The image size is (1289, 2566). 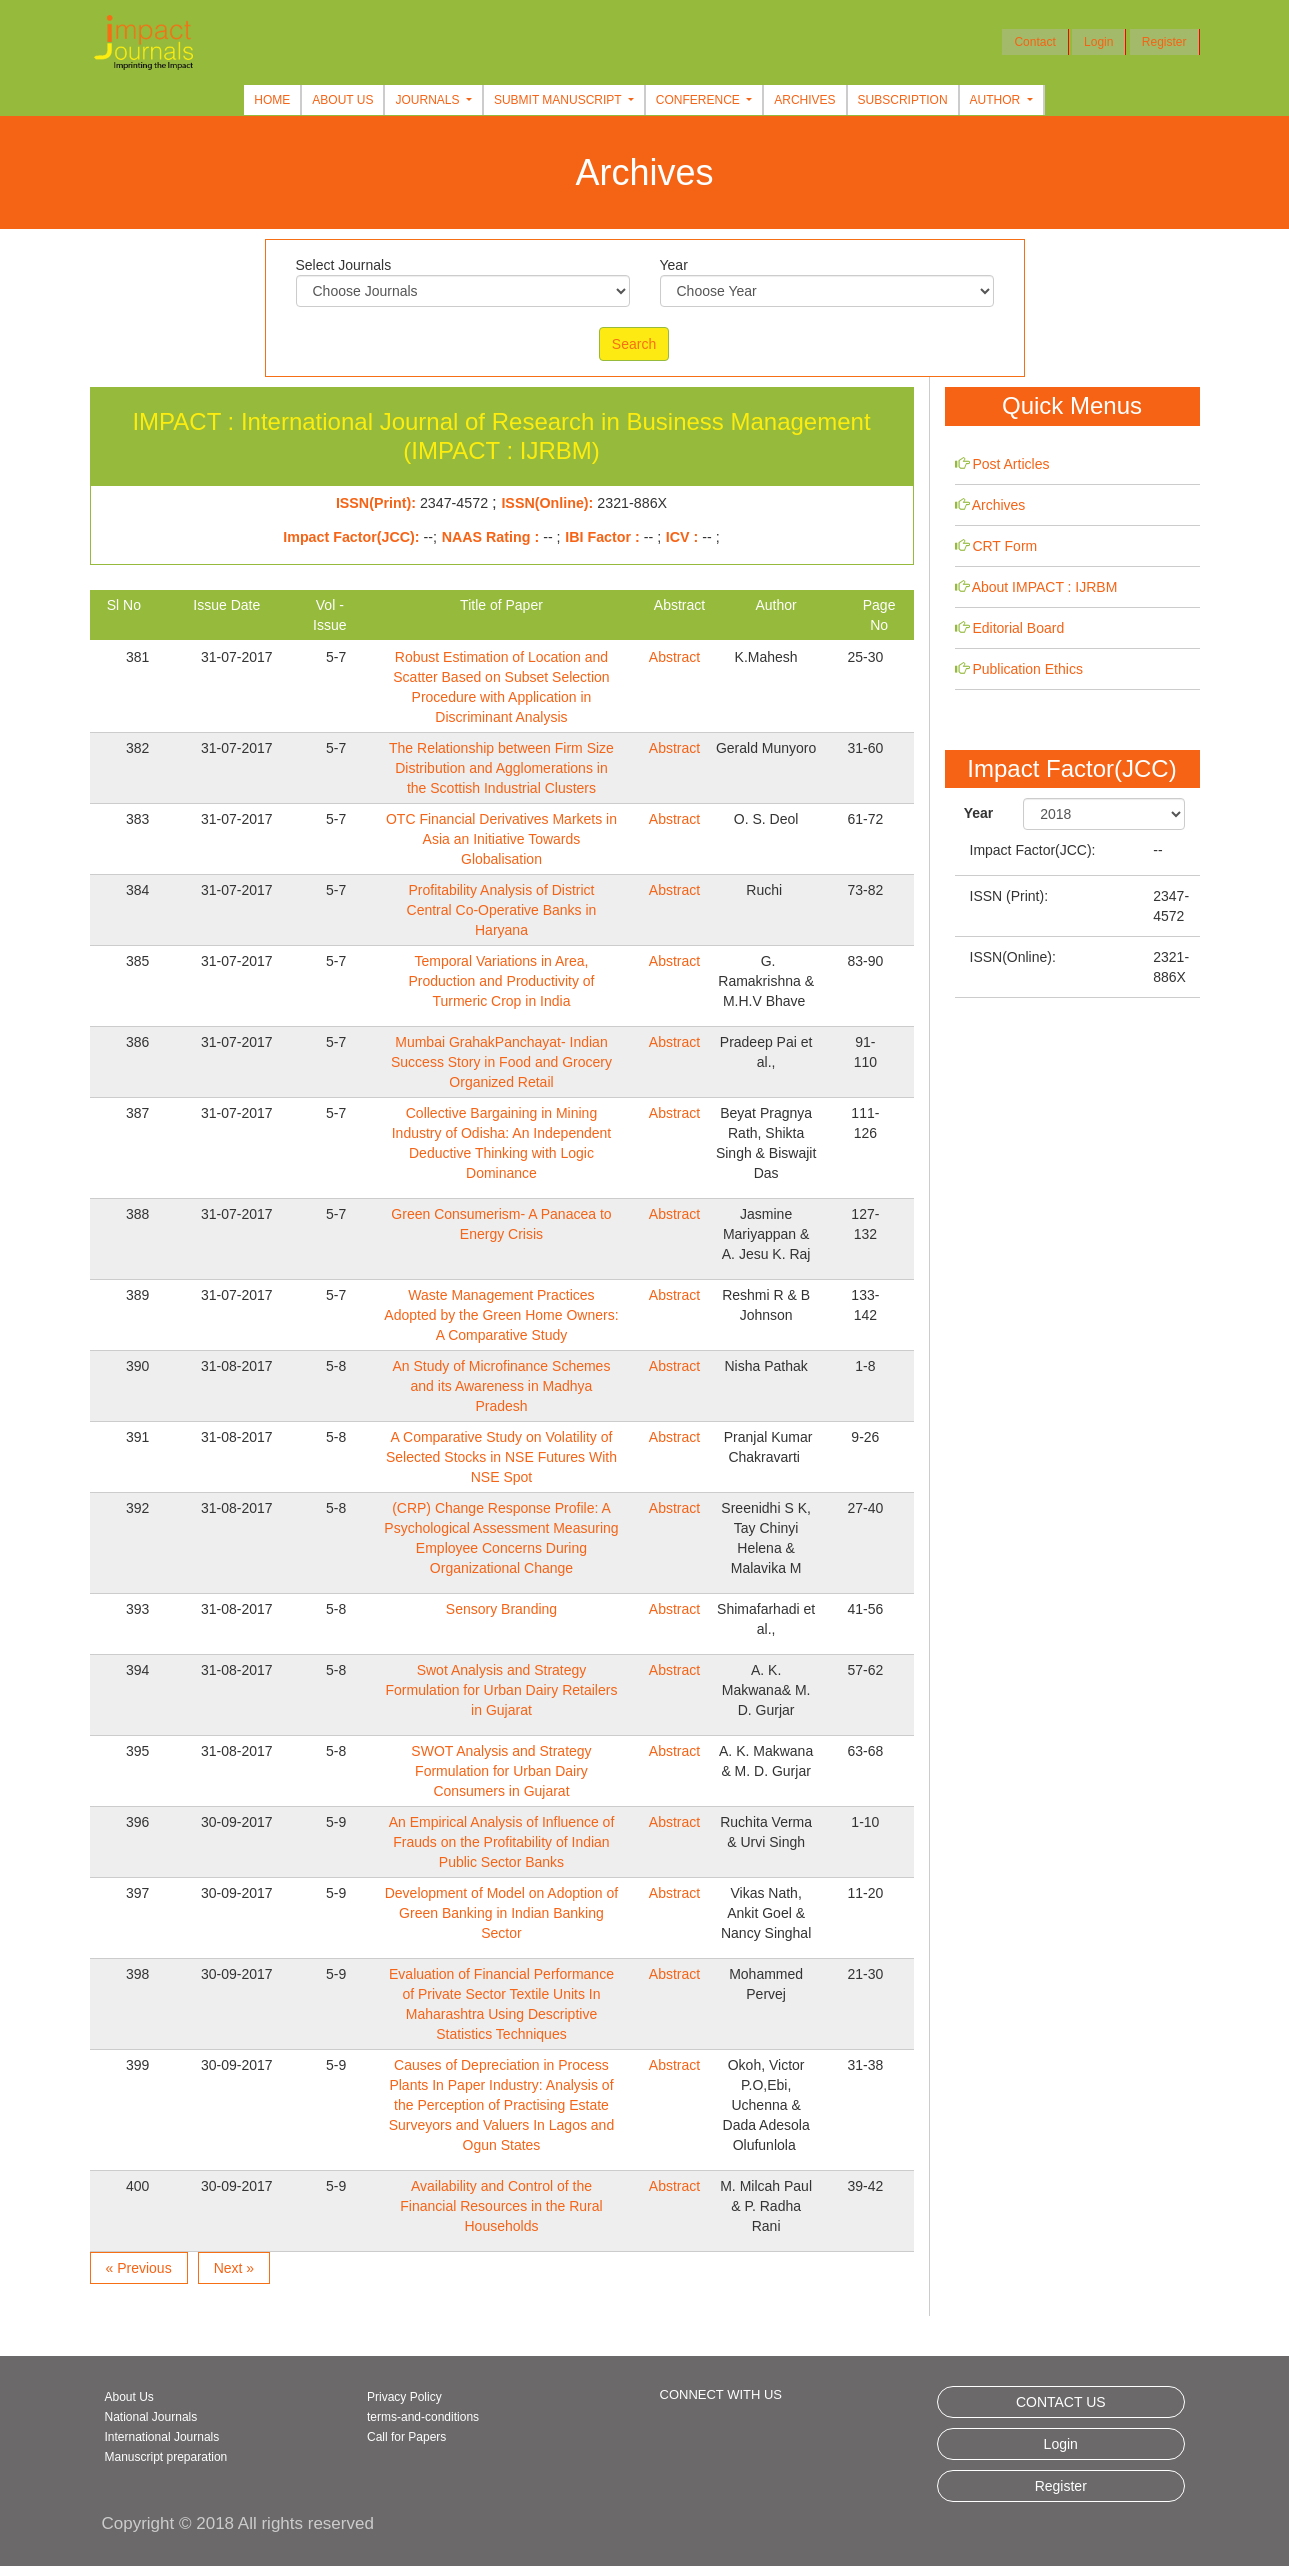 What do you see at coordinates (1009, 896) in the screenshot?
I see `ISSN (Print):` at bounding box center [1009, 896].